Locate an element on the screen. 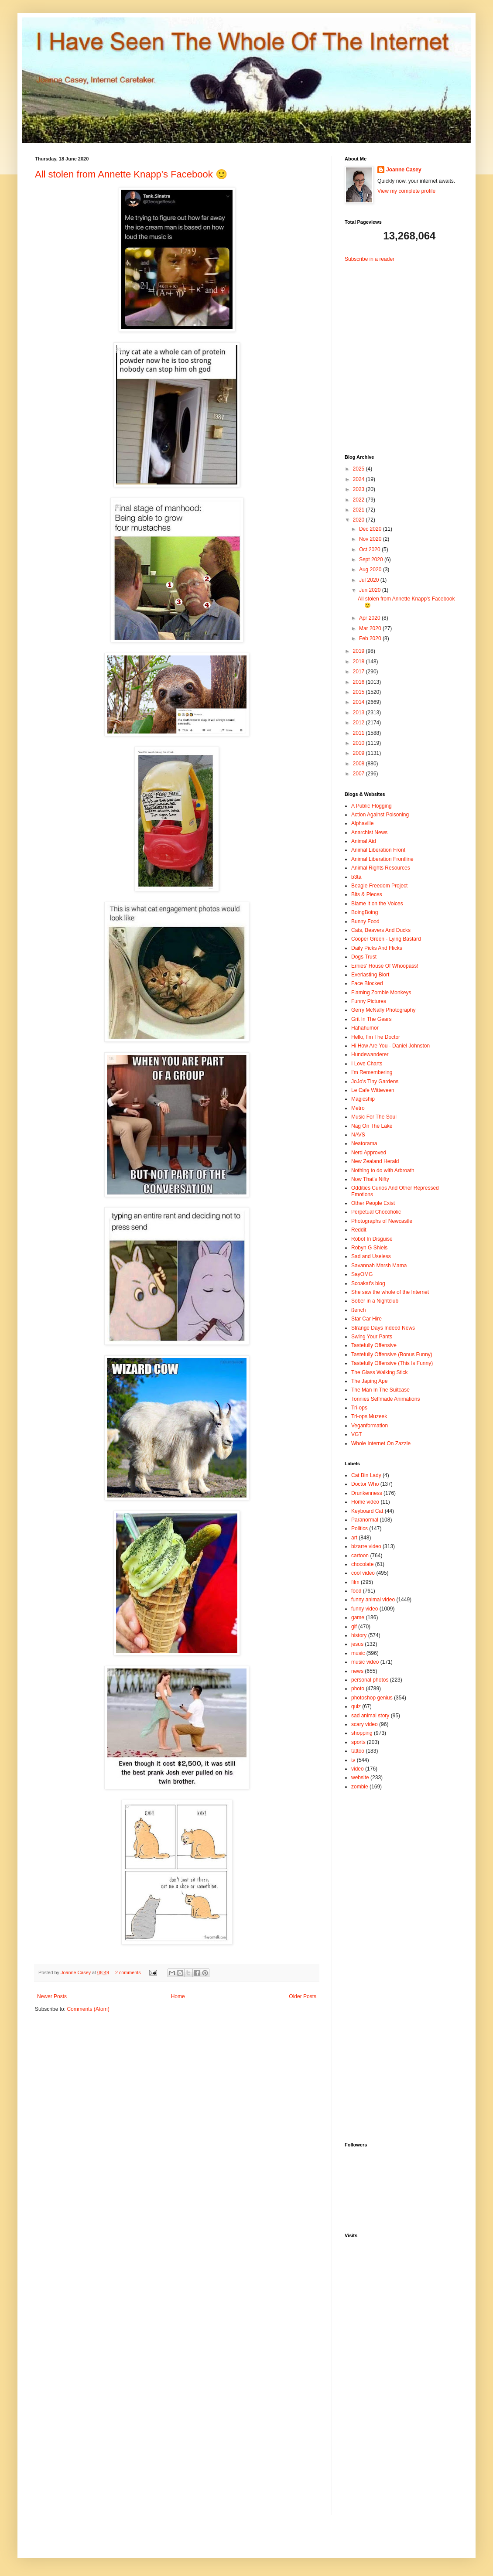 This screenshot has height=2576, width=493. cartoon is located at coordinates (360, 1555).